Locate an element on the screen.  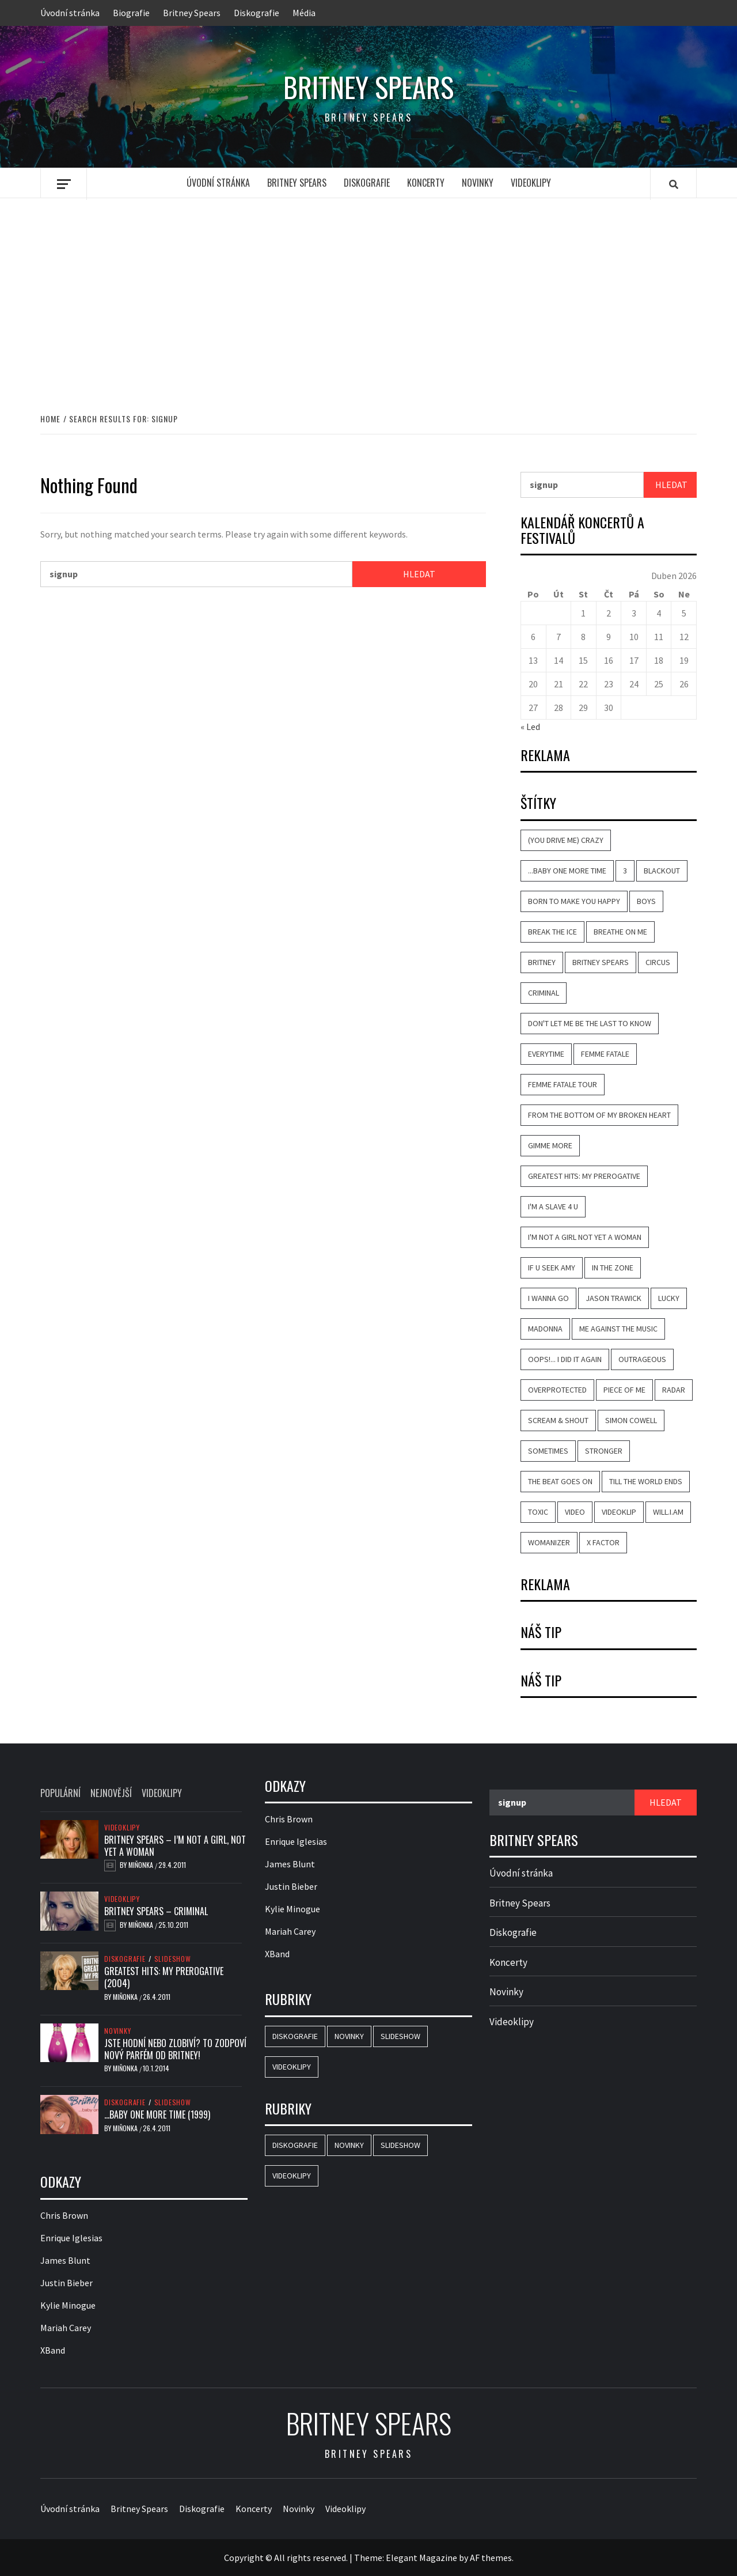
Till the World Ends [Till the World Ends (4 položky)] is located at coordinates (645, 1481).